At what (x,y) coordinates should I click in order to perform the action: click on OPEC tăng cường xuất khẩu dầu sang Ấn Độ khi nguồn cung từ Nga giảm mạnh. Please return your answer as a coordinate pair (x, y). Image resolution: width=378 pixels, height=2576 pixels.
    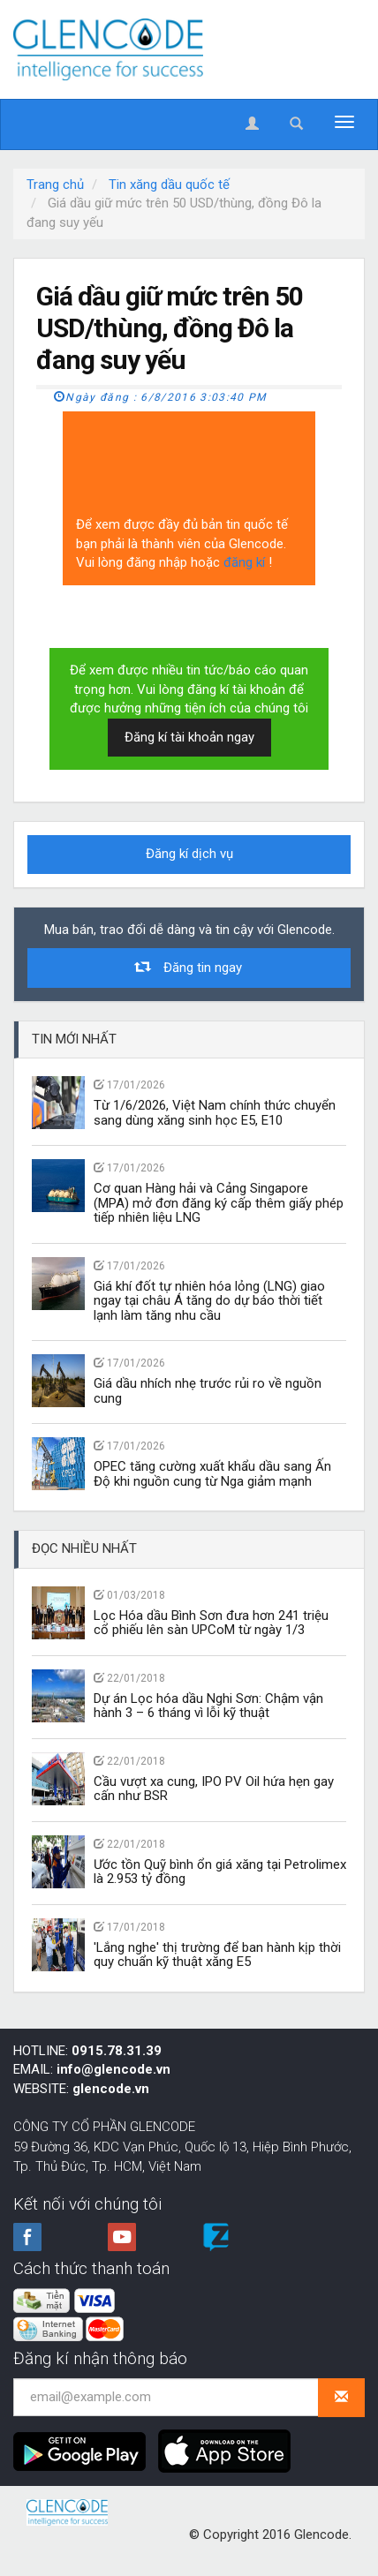
    Looking at the image, I should click on (212, 1473).